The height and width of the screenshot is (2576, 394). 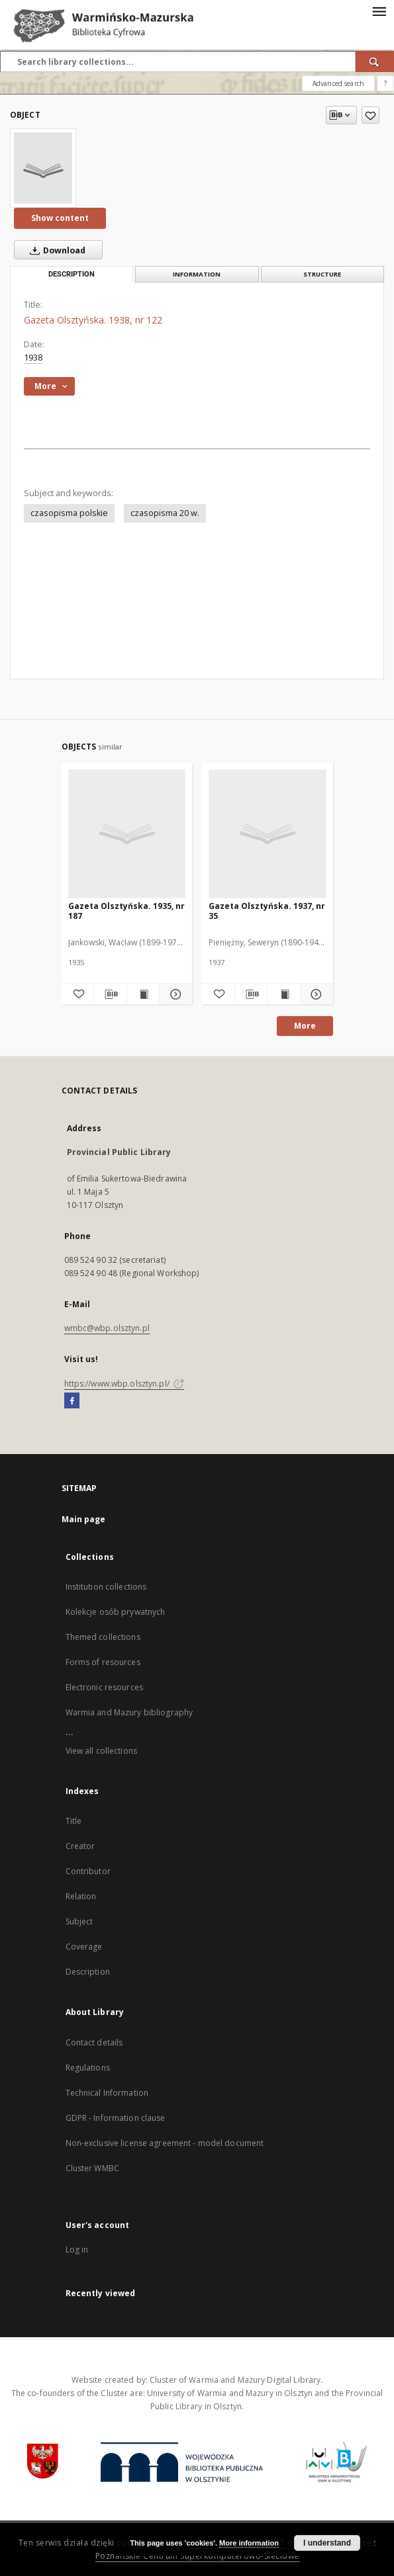 What do you see at coordinates (174, 994) in the screenshot?
I see `[Show details Gazeta Olsztyńska. 1935, nr 187]` at bounding box center [174, 994].